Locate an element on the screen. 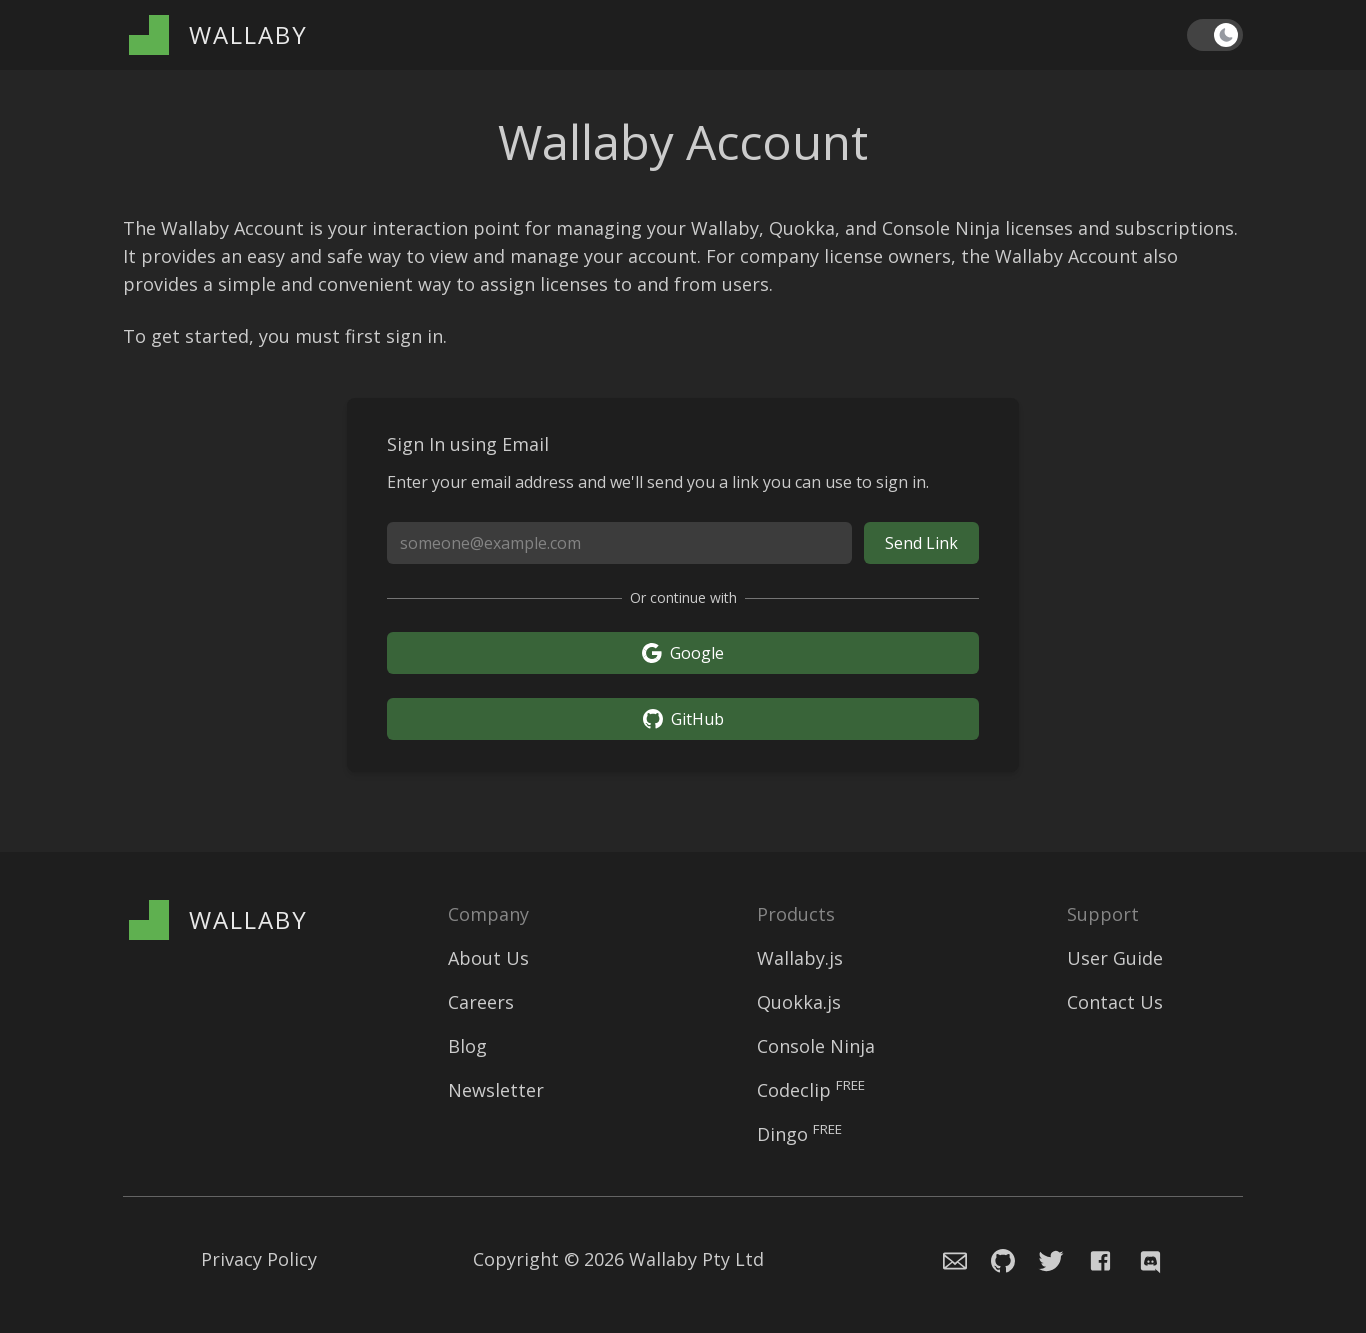  Privacy Policy is located at coordinates (259, 1259).